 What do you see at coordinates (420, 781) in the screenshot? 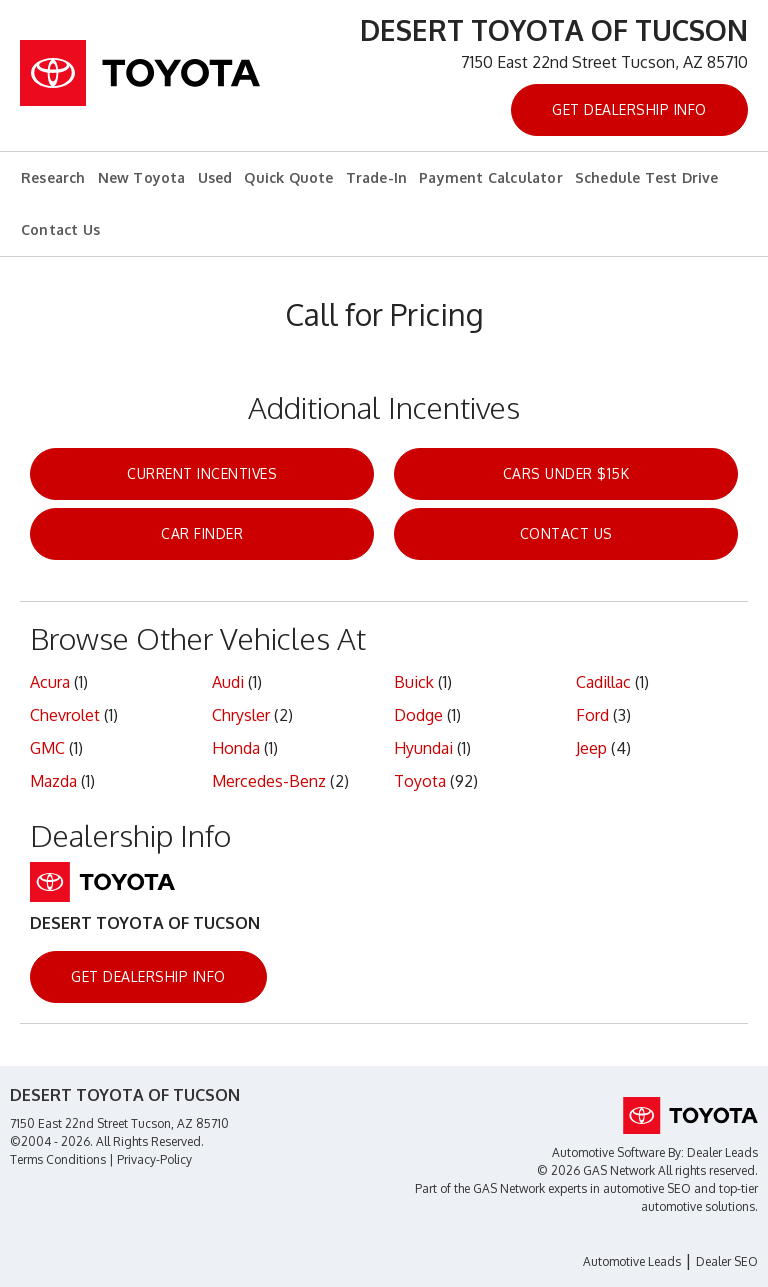
I see `Toyota` at bounding box center [420, 781].